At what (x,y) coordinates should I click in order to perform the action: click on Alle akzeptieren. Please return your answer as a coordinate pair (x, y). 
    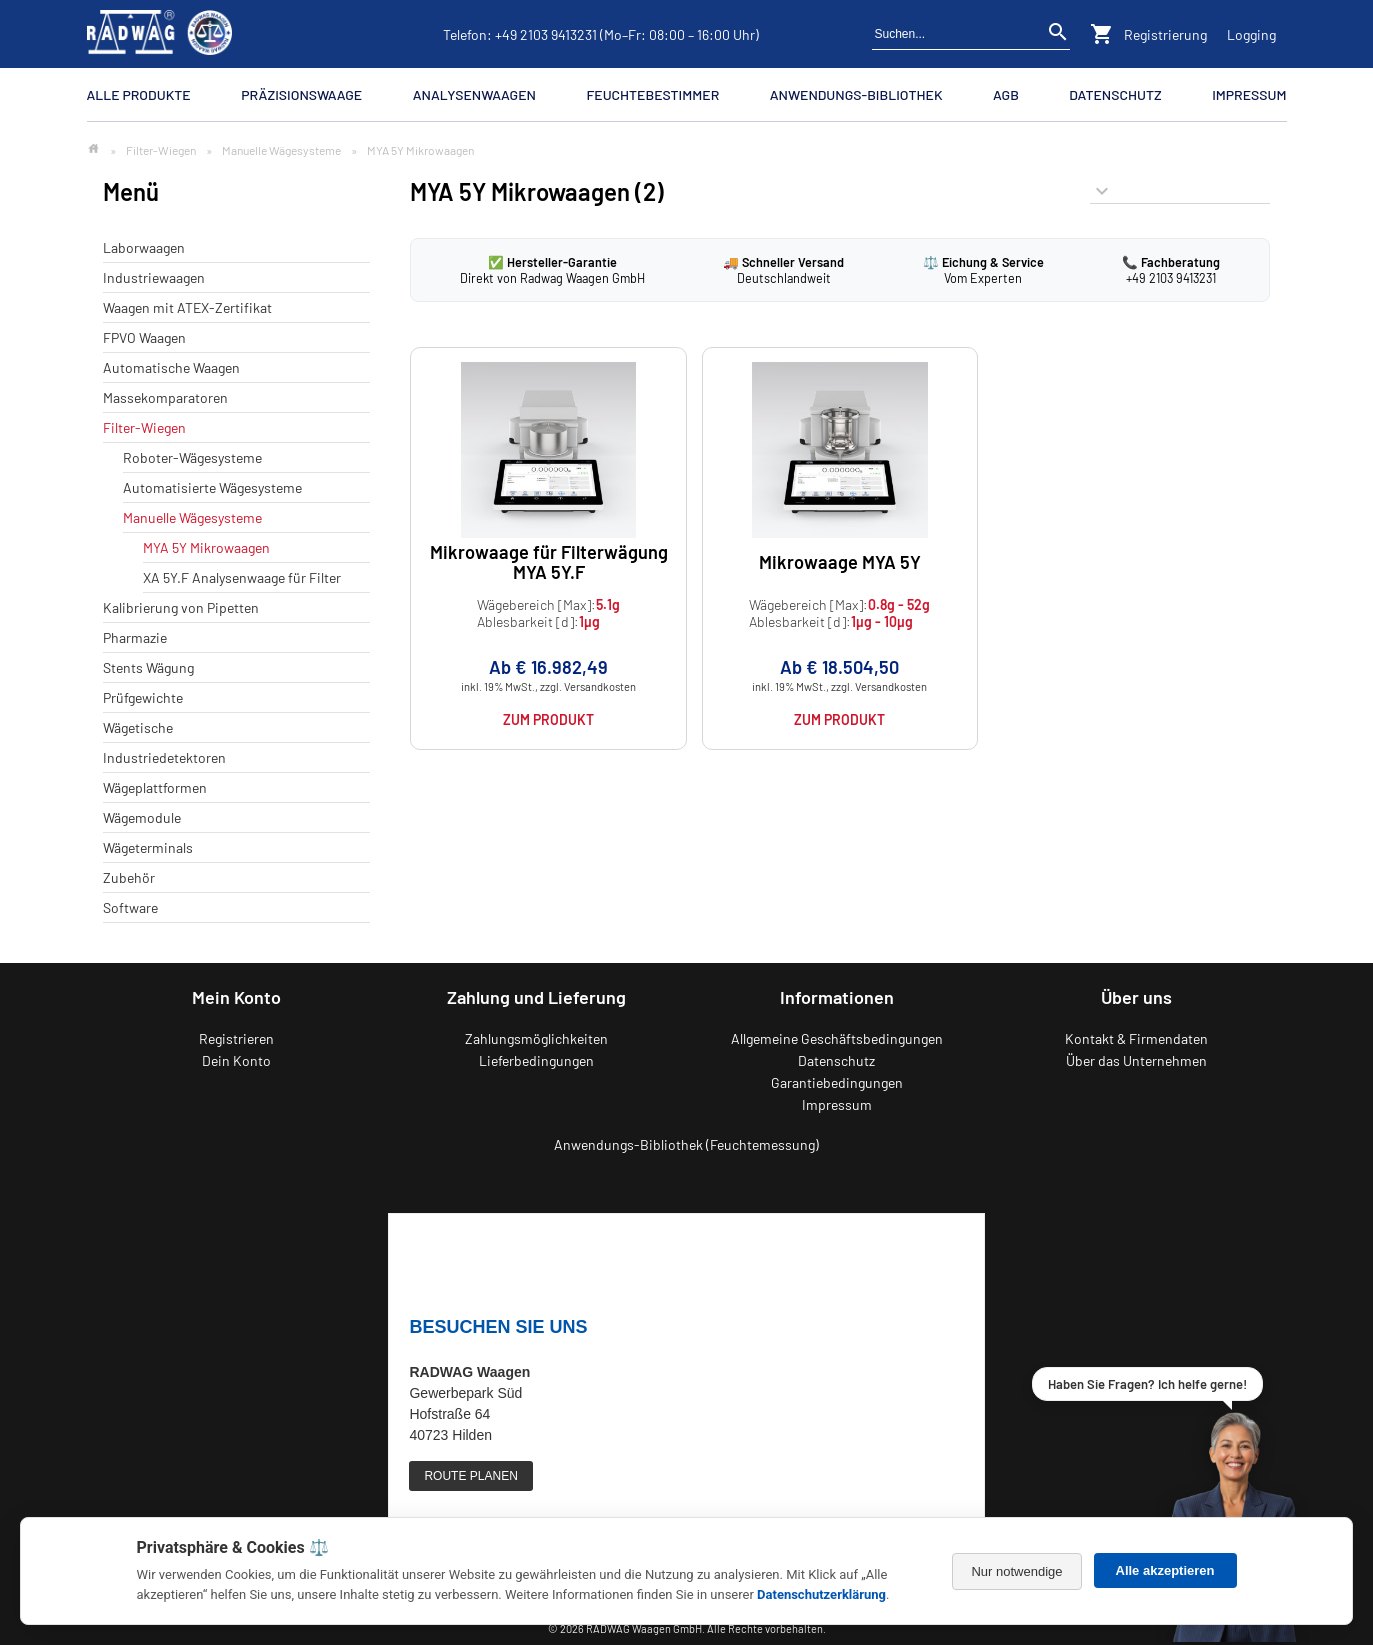
    Looking at the image, I should click on (1165, 1570).